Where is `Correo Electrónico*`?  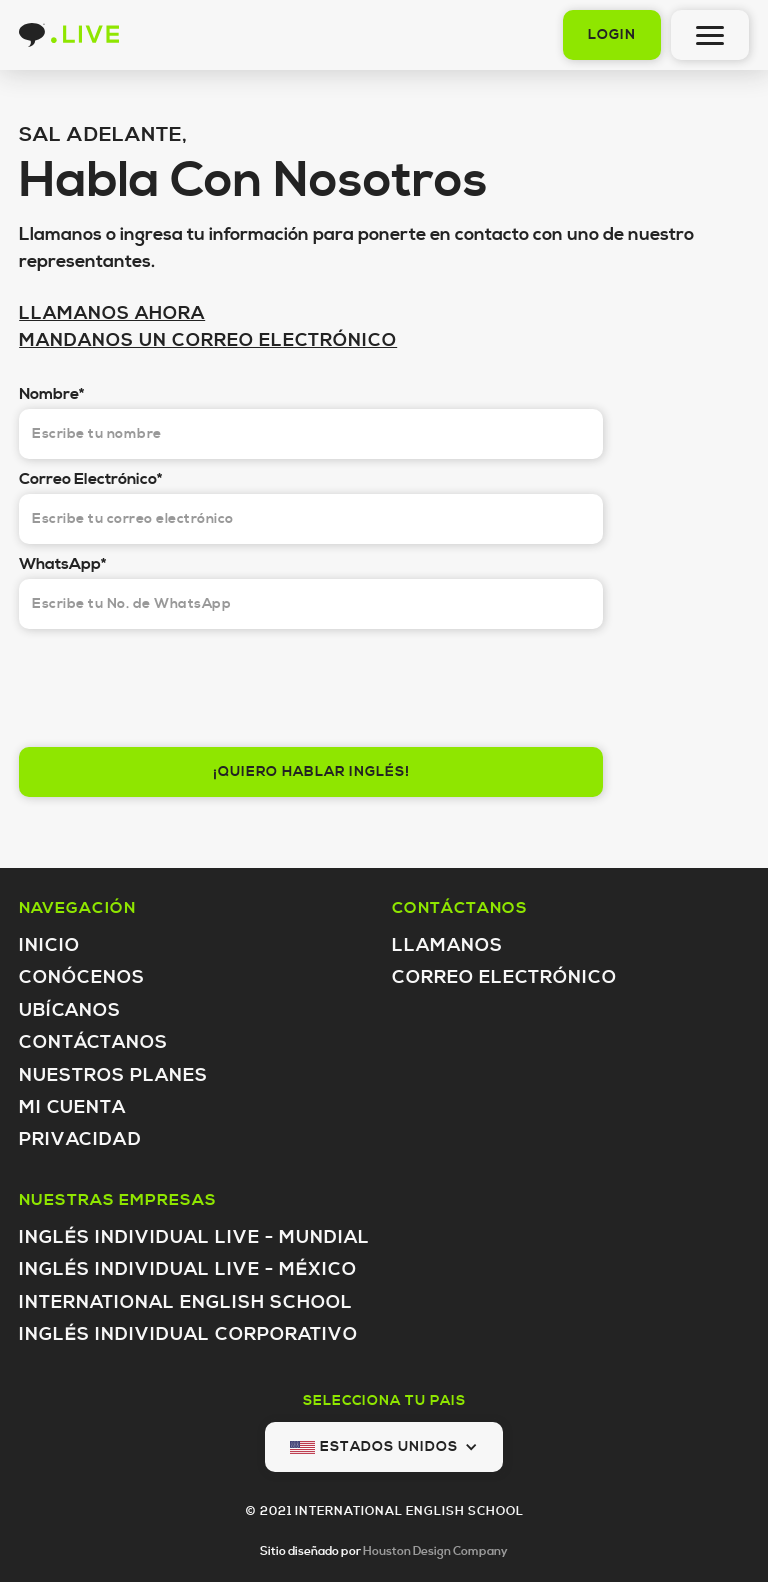 Correo Electrónico* is located at coordinates (90, 479).